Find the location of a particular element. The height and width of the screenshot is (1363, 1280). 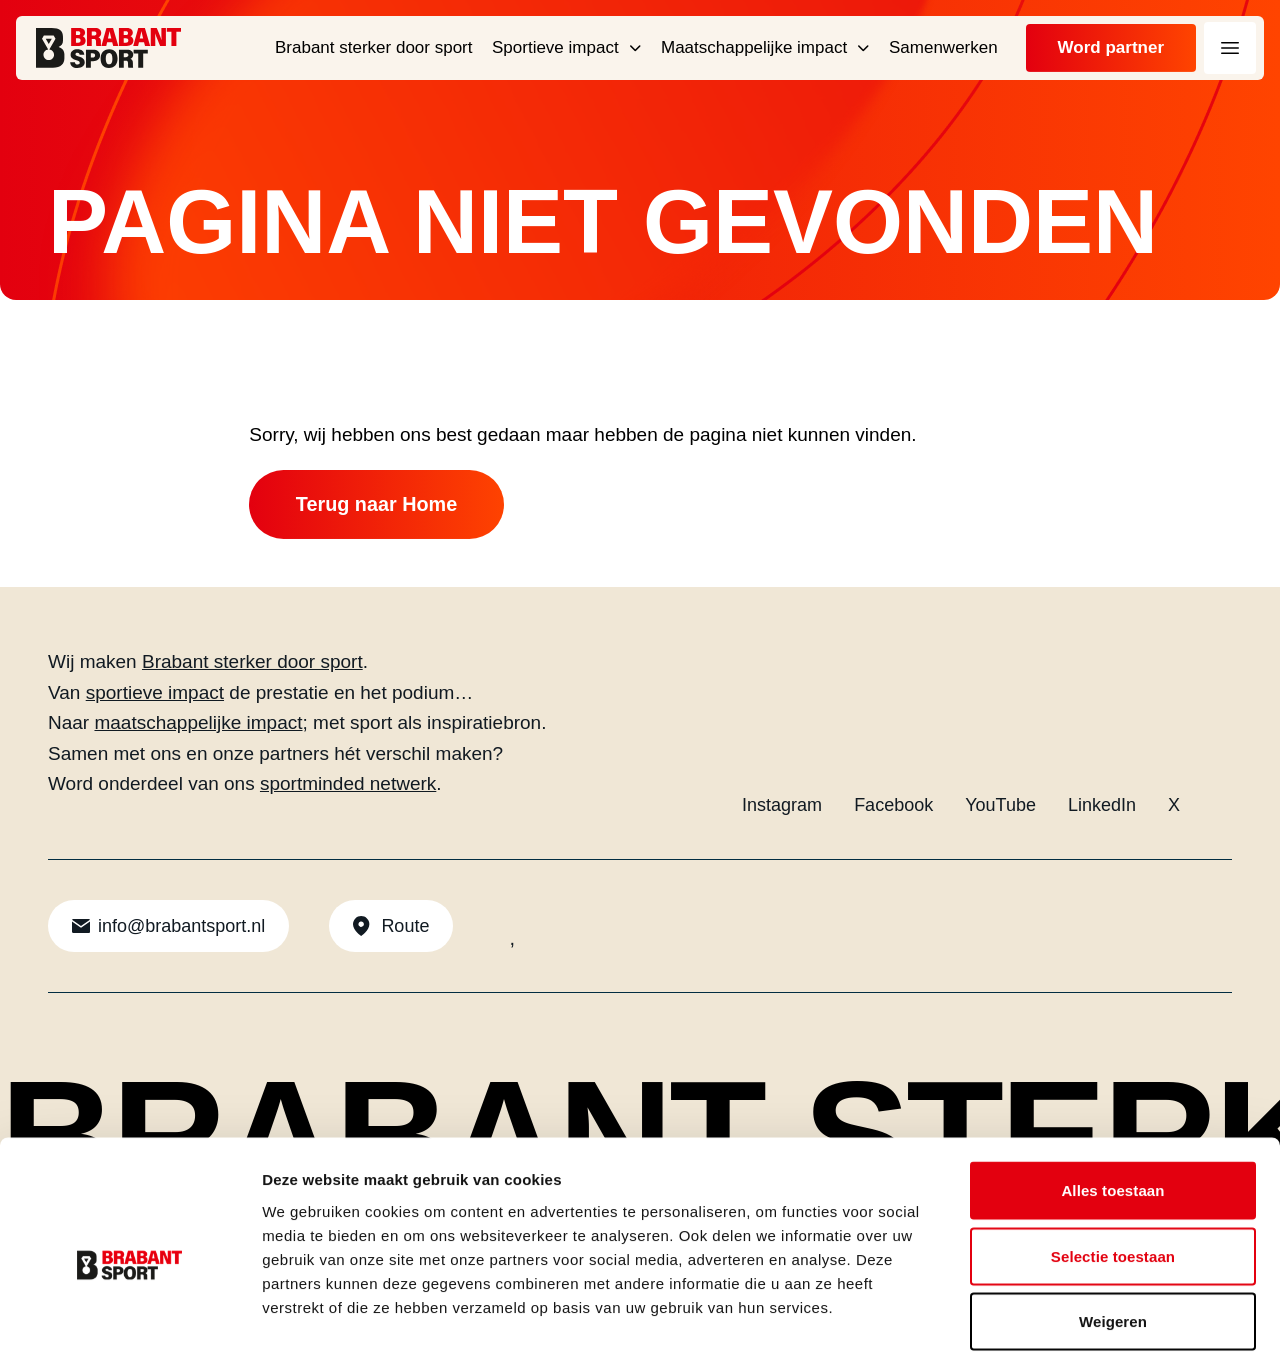

Facebook is located at coordinates (893, 806).